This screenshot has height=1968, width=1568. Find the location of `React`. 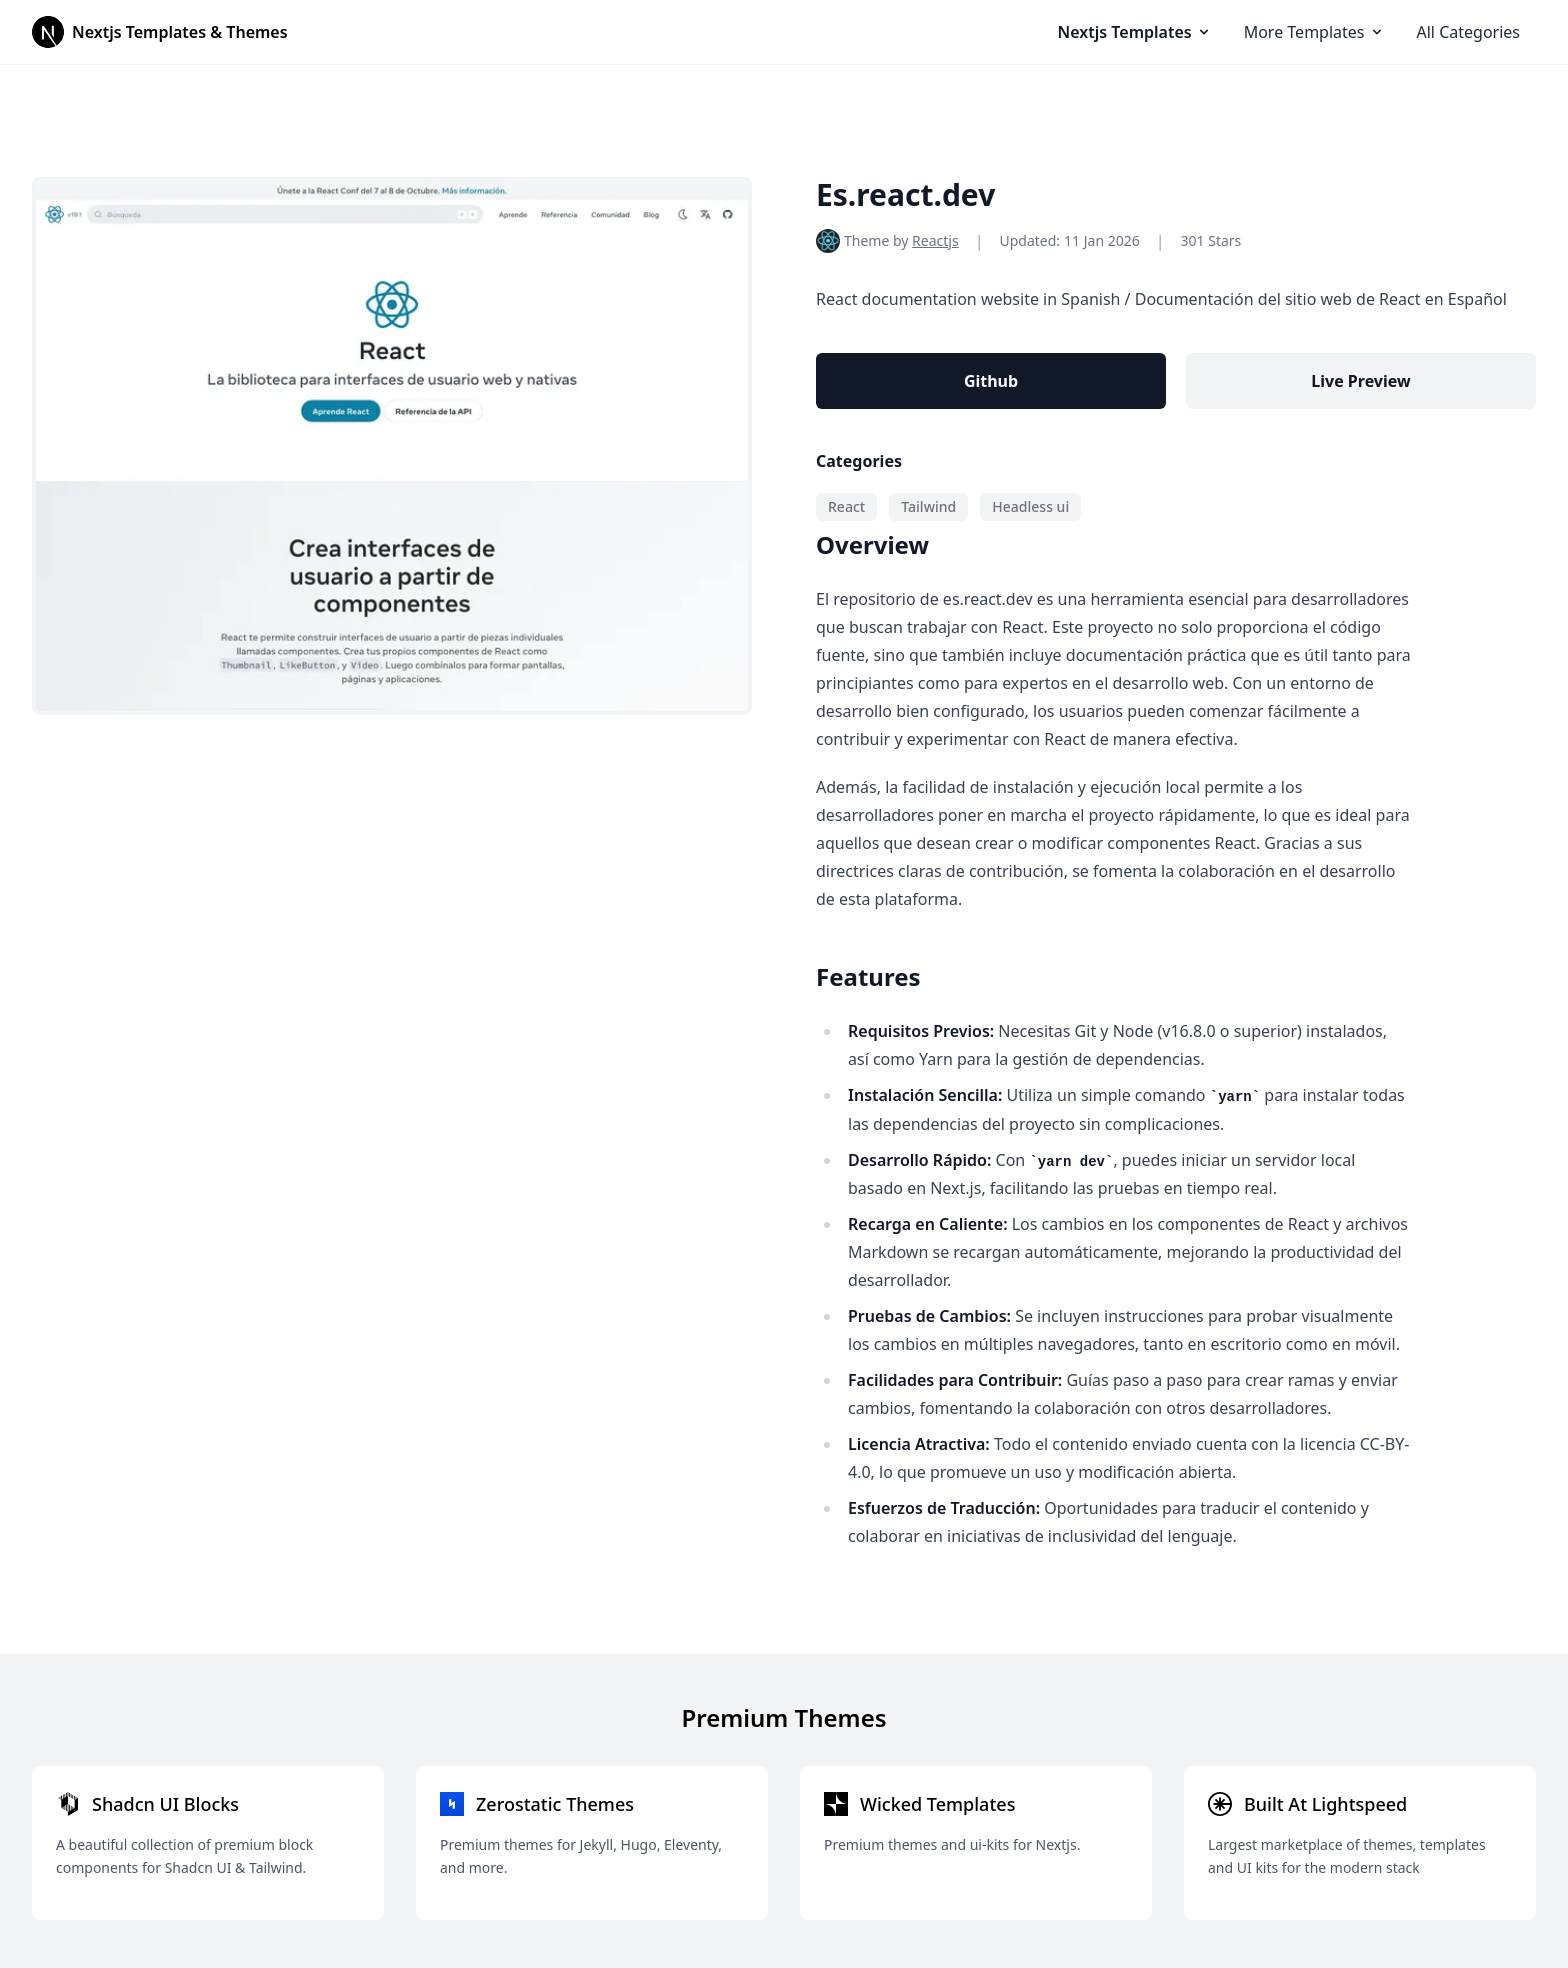

React is located at coordinates (846, 506).